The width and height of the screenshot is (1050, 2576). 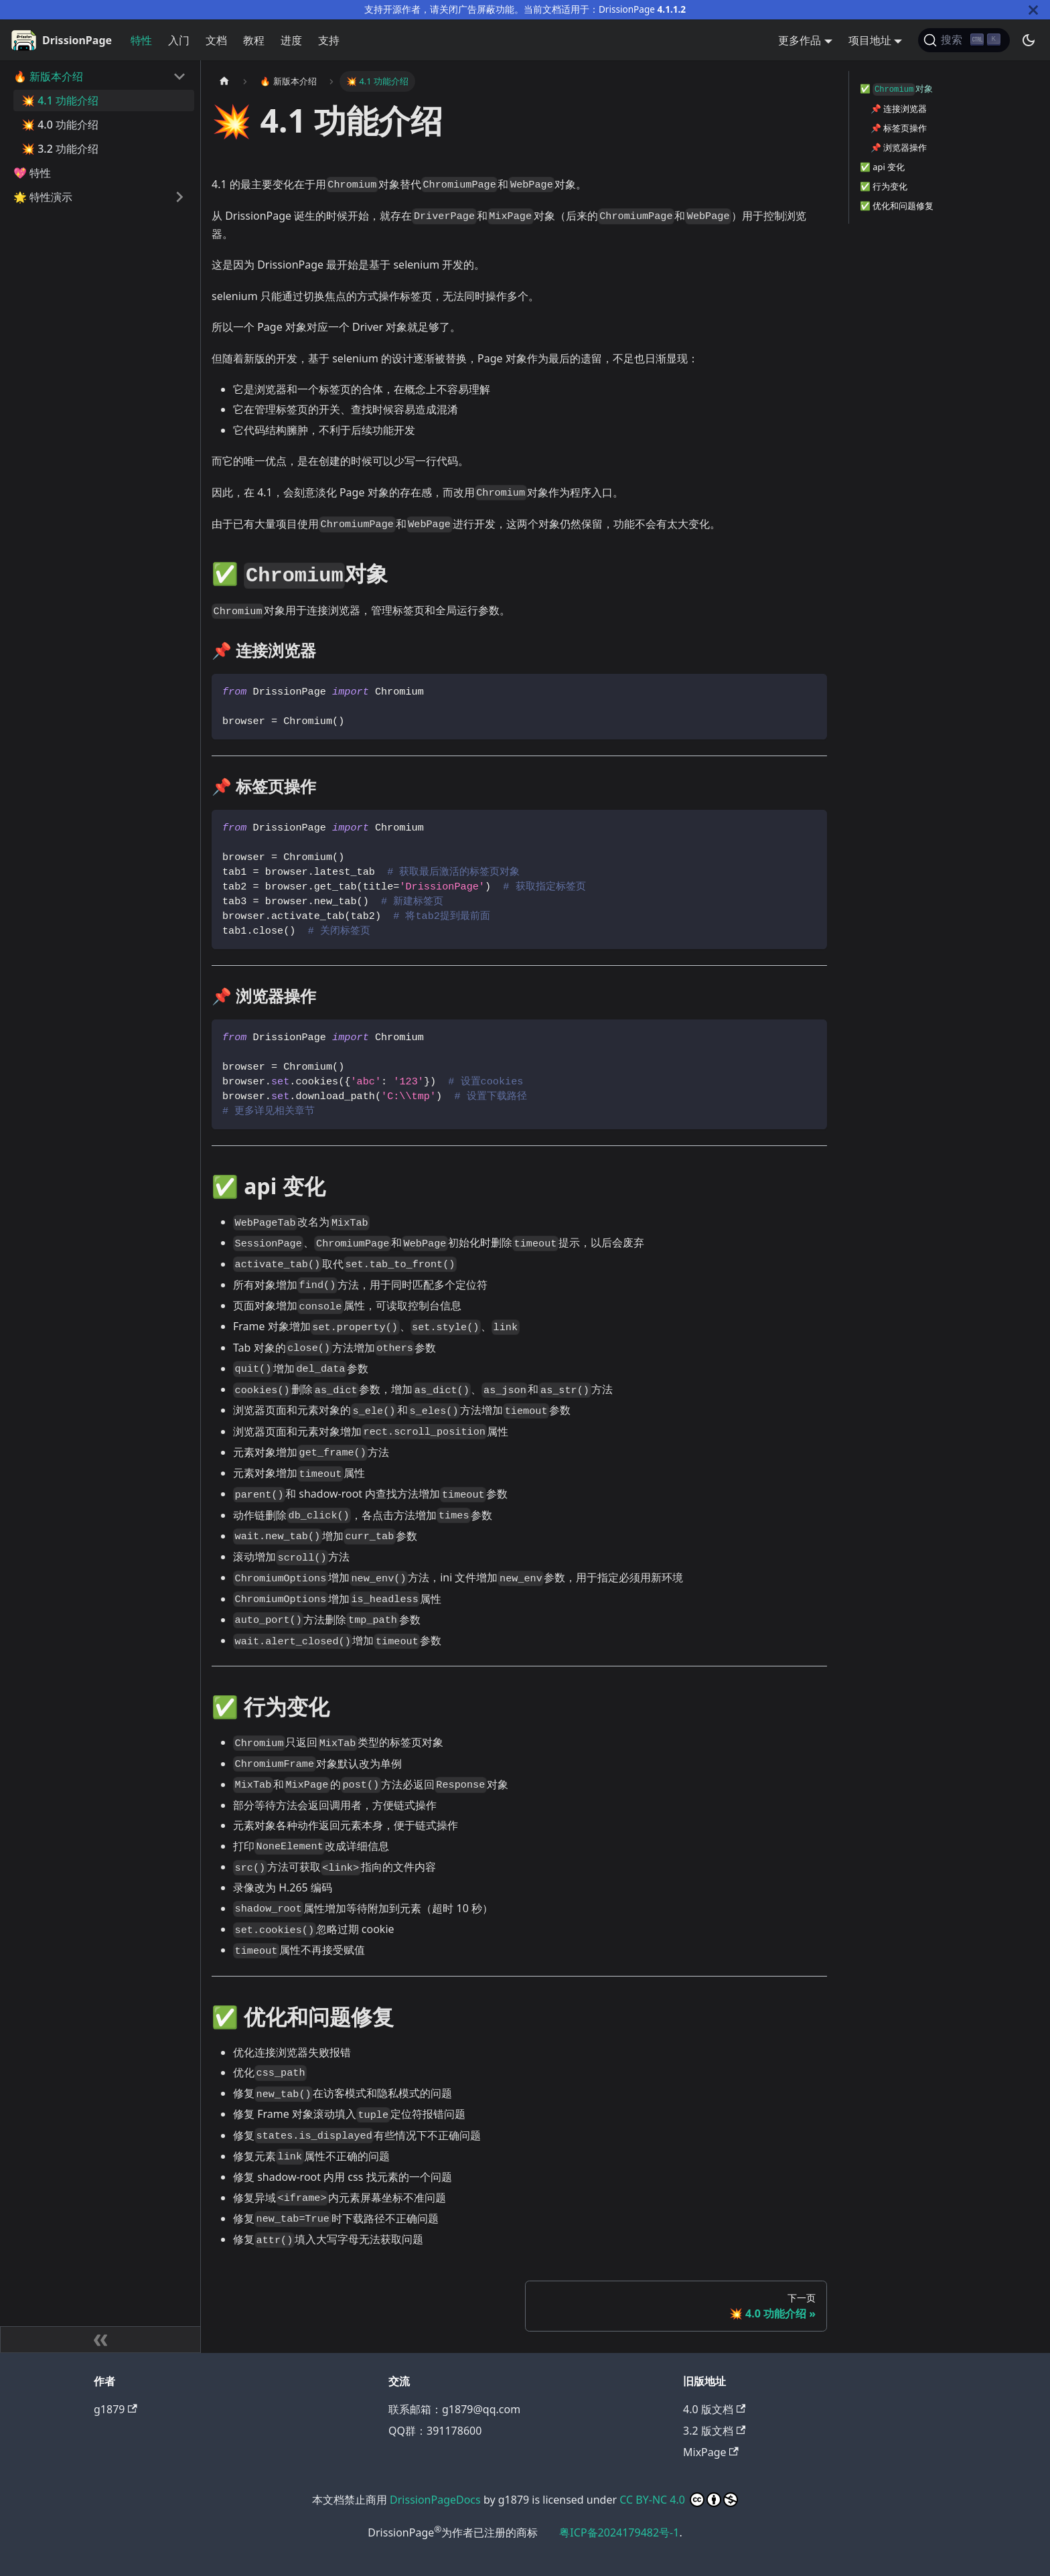 I want to click on 🌟 特性演示, so click(x=42, y=197).